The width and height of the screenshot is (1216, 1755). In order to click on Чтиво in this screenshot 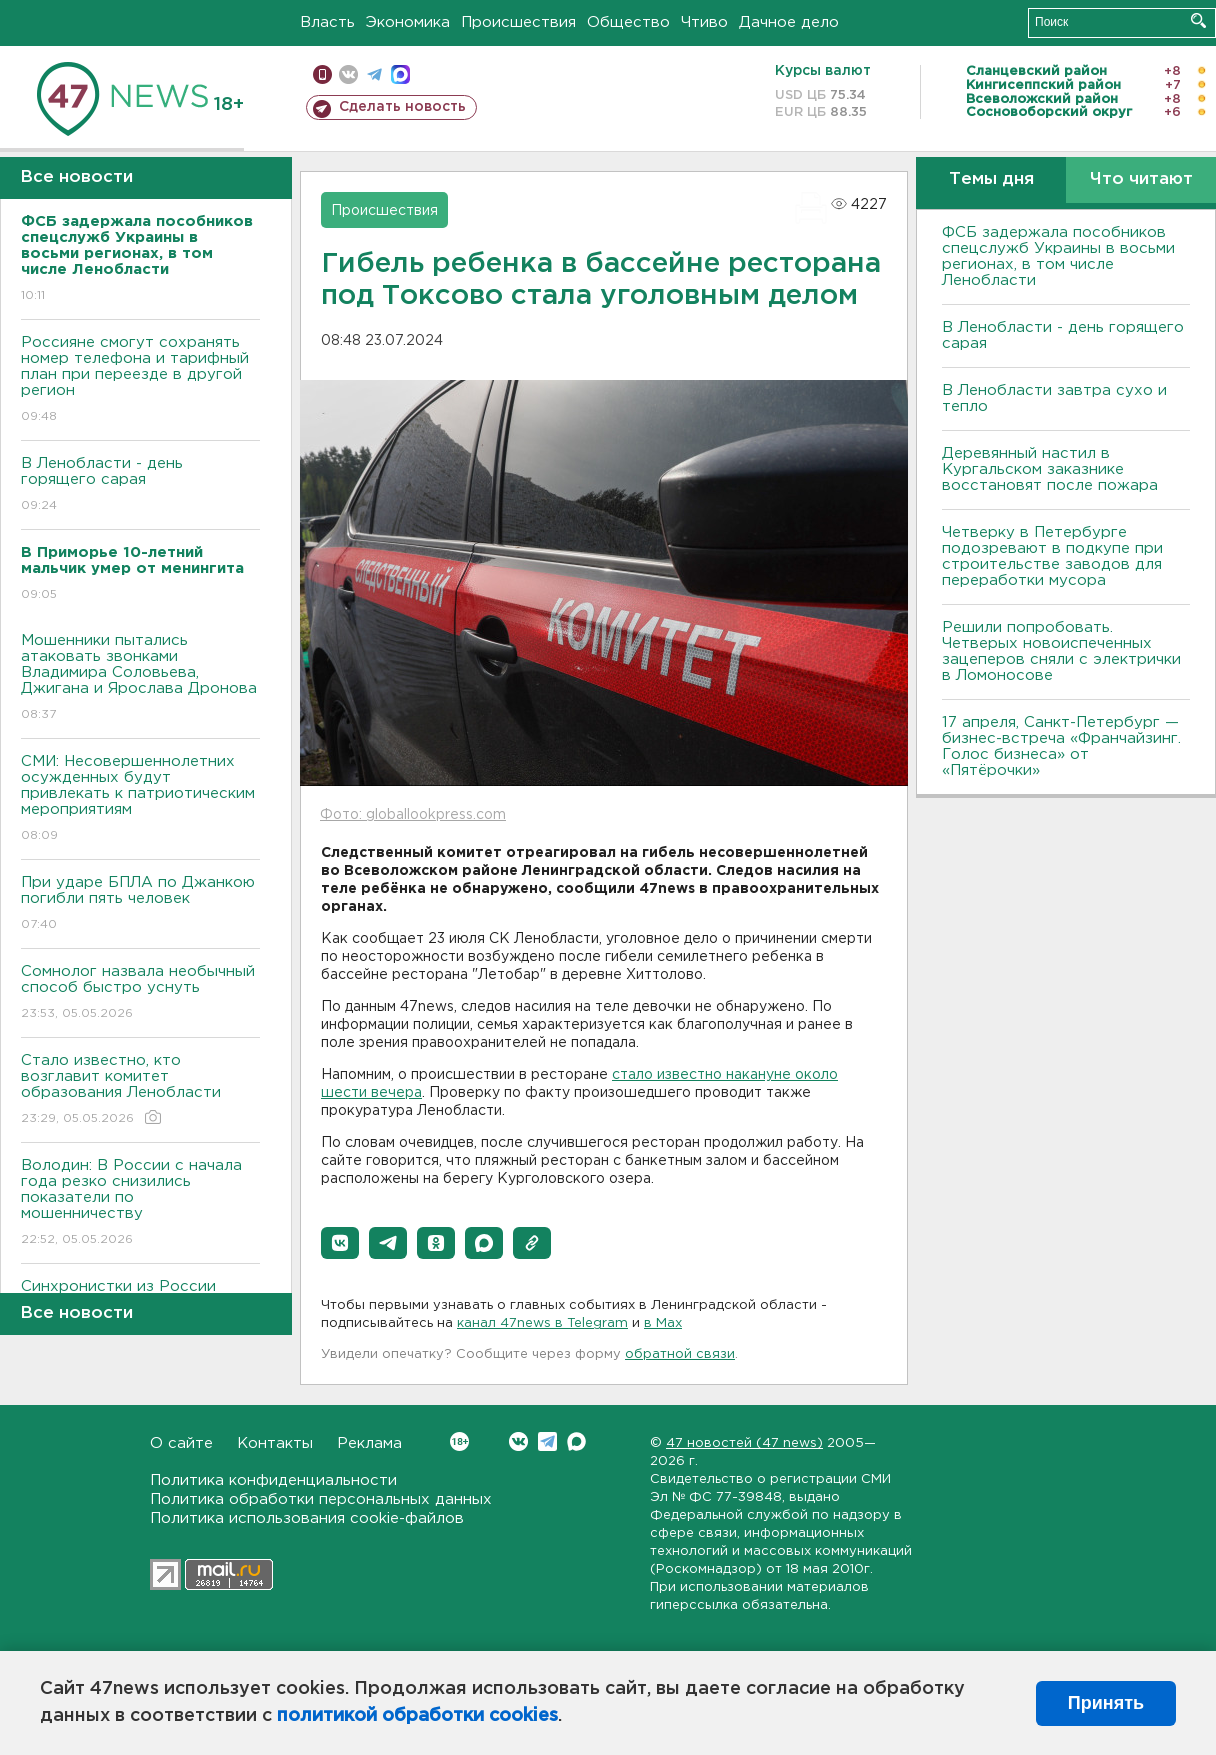, I will do `click(704, 22)`.